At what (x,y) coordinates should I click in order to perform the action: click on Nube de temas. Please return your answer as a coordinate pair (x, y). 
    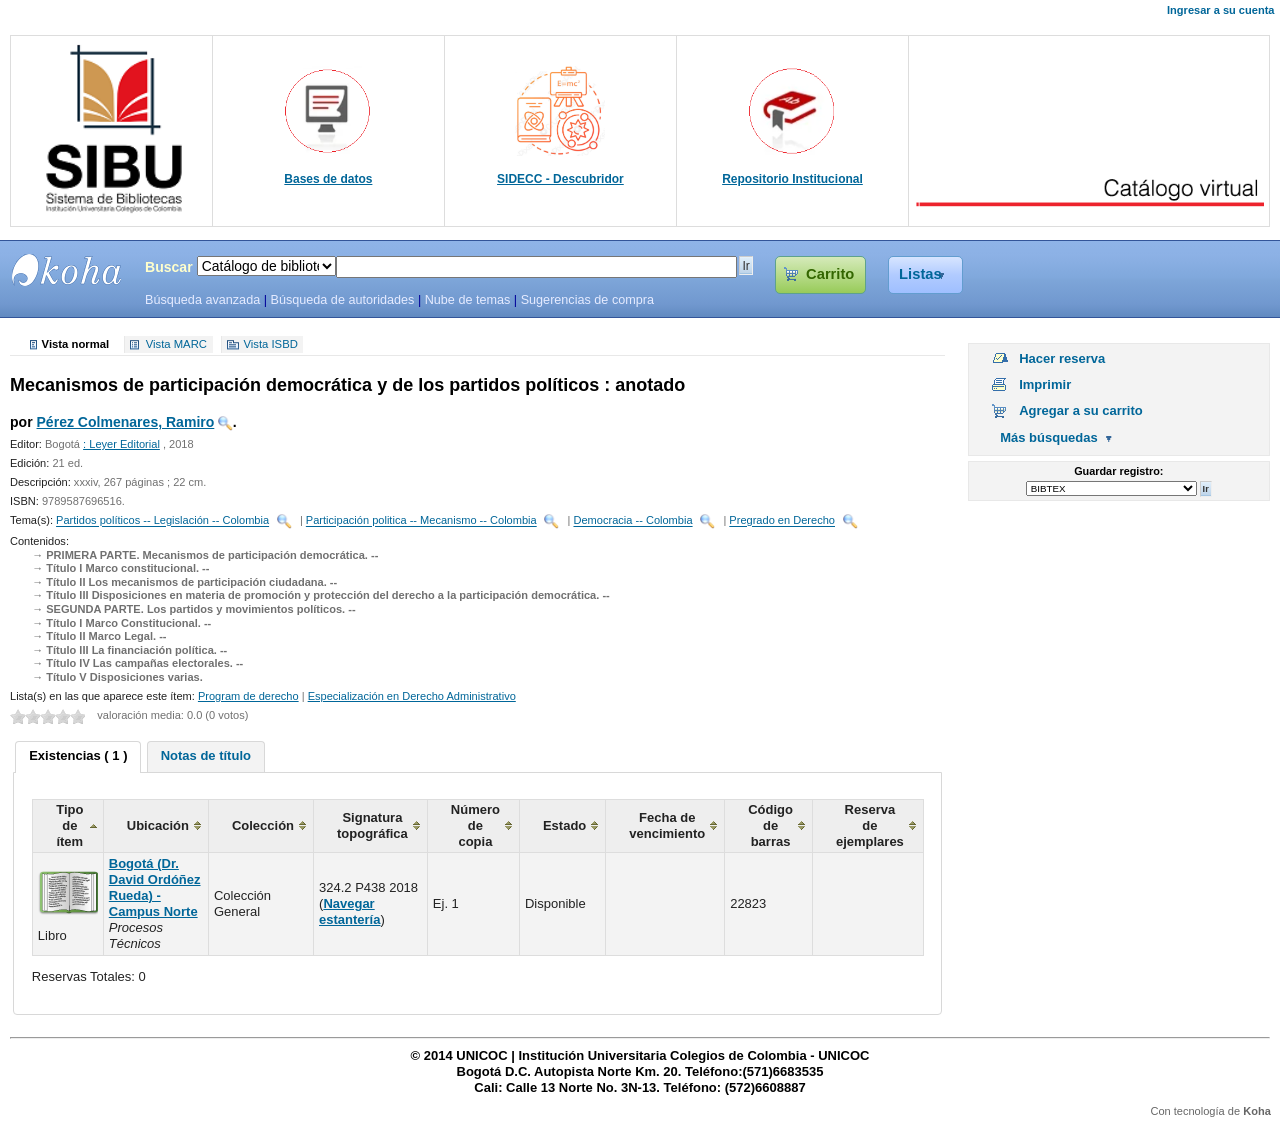
    Looking at the image, I should click on (468, 300).